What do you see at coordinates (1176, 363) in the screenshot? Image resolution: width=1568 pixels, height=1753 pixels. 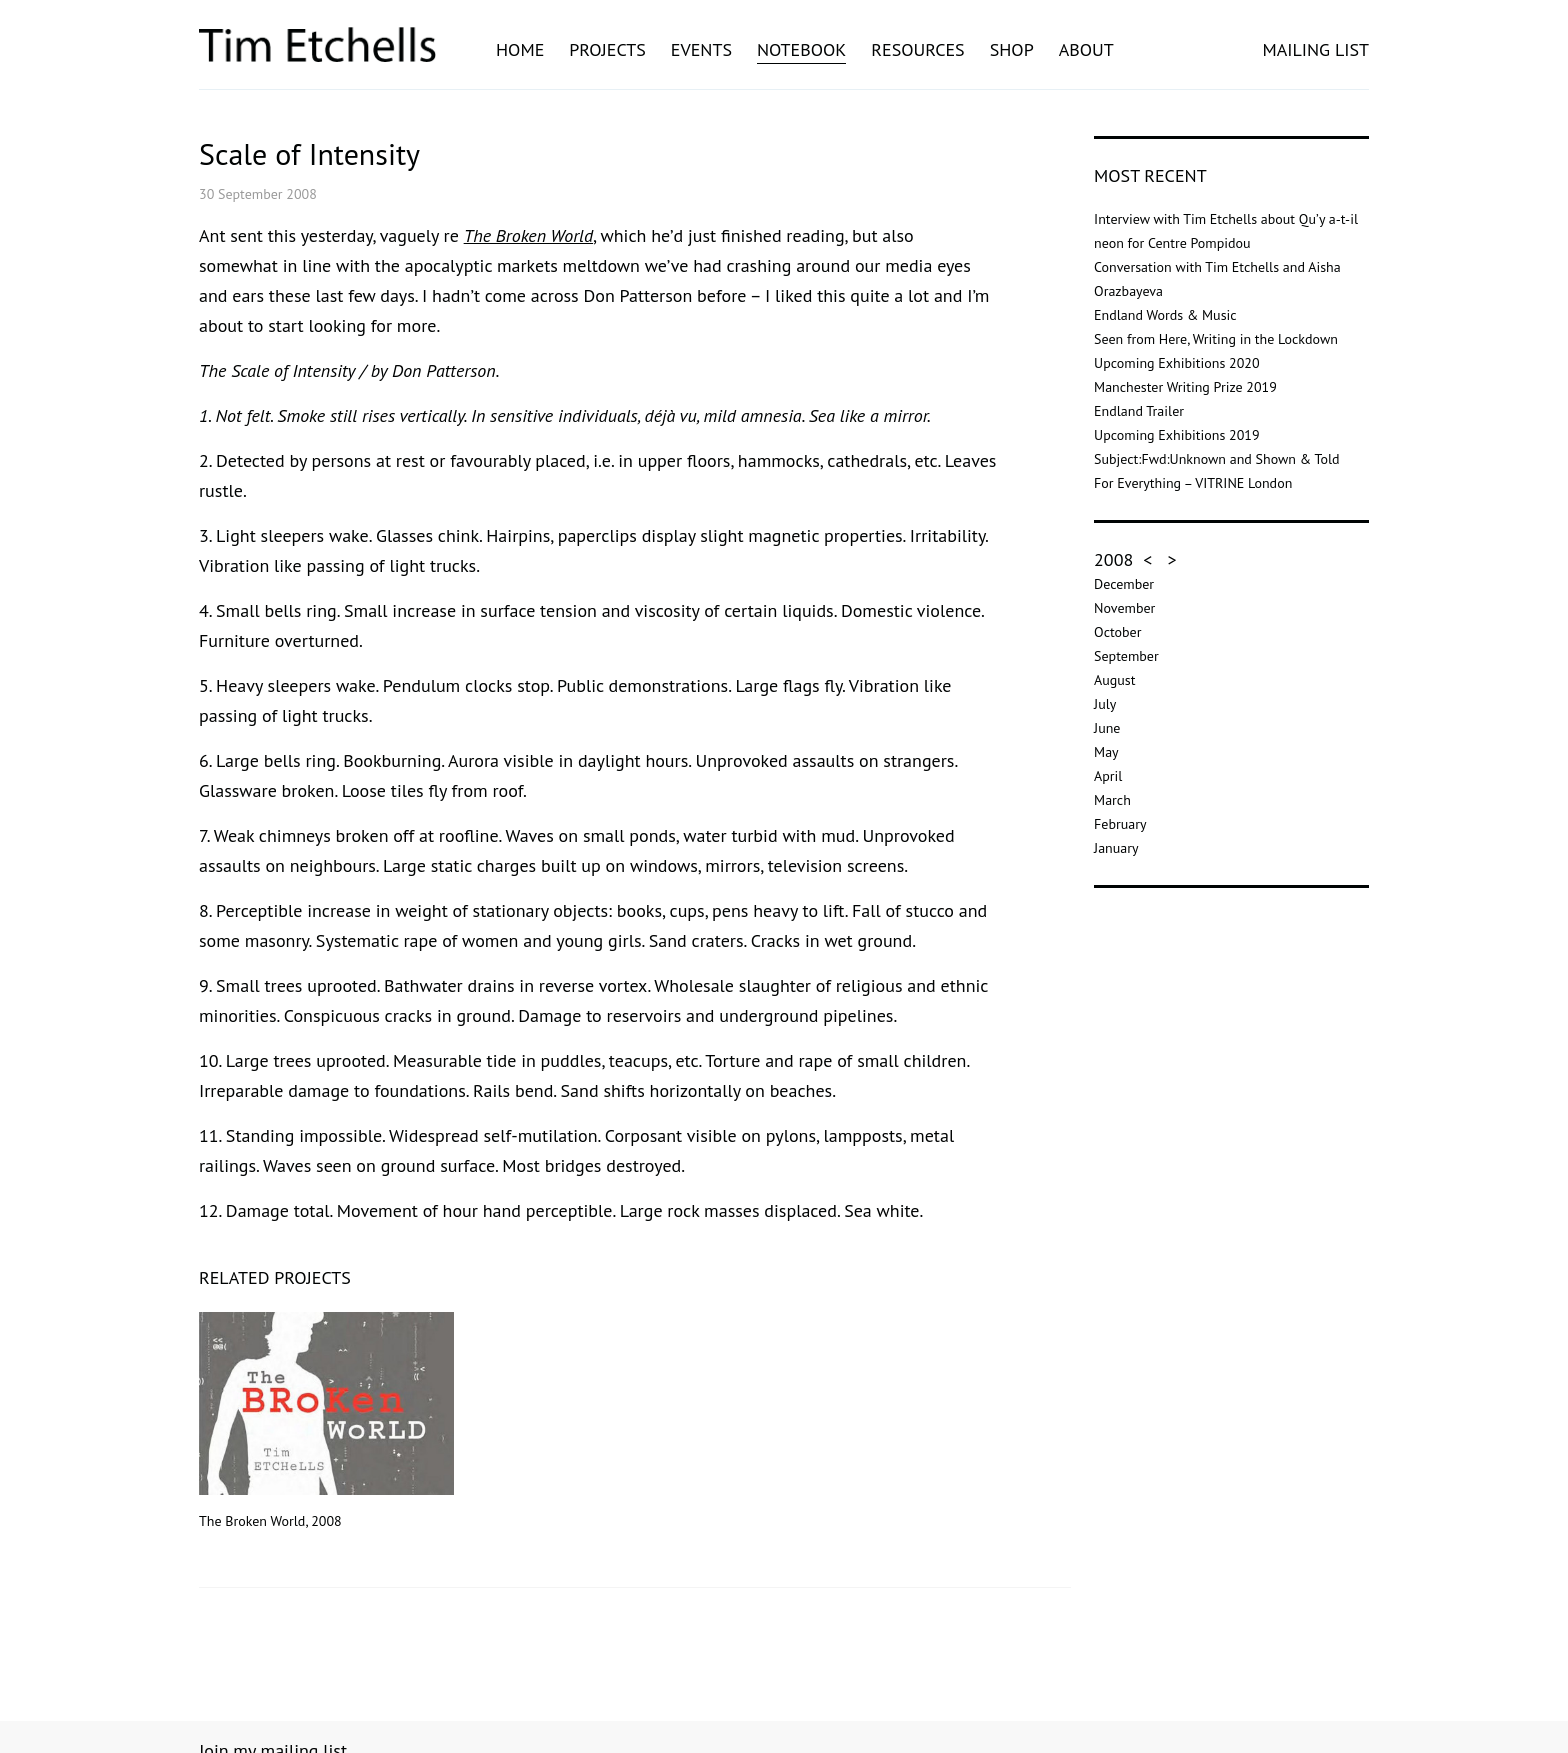 I see `Upcoming Exhibitions 2020` at bounding box center [1176, 363].